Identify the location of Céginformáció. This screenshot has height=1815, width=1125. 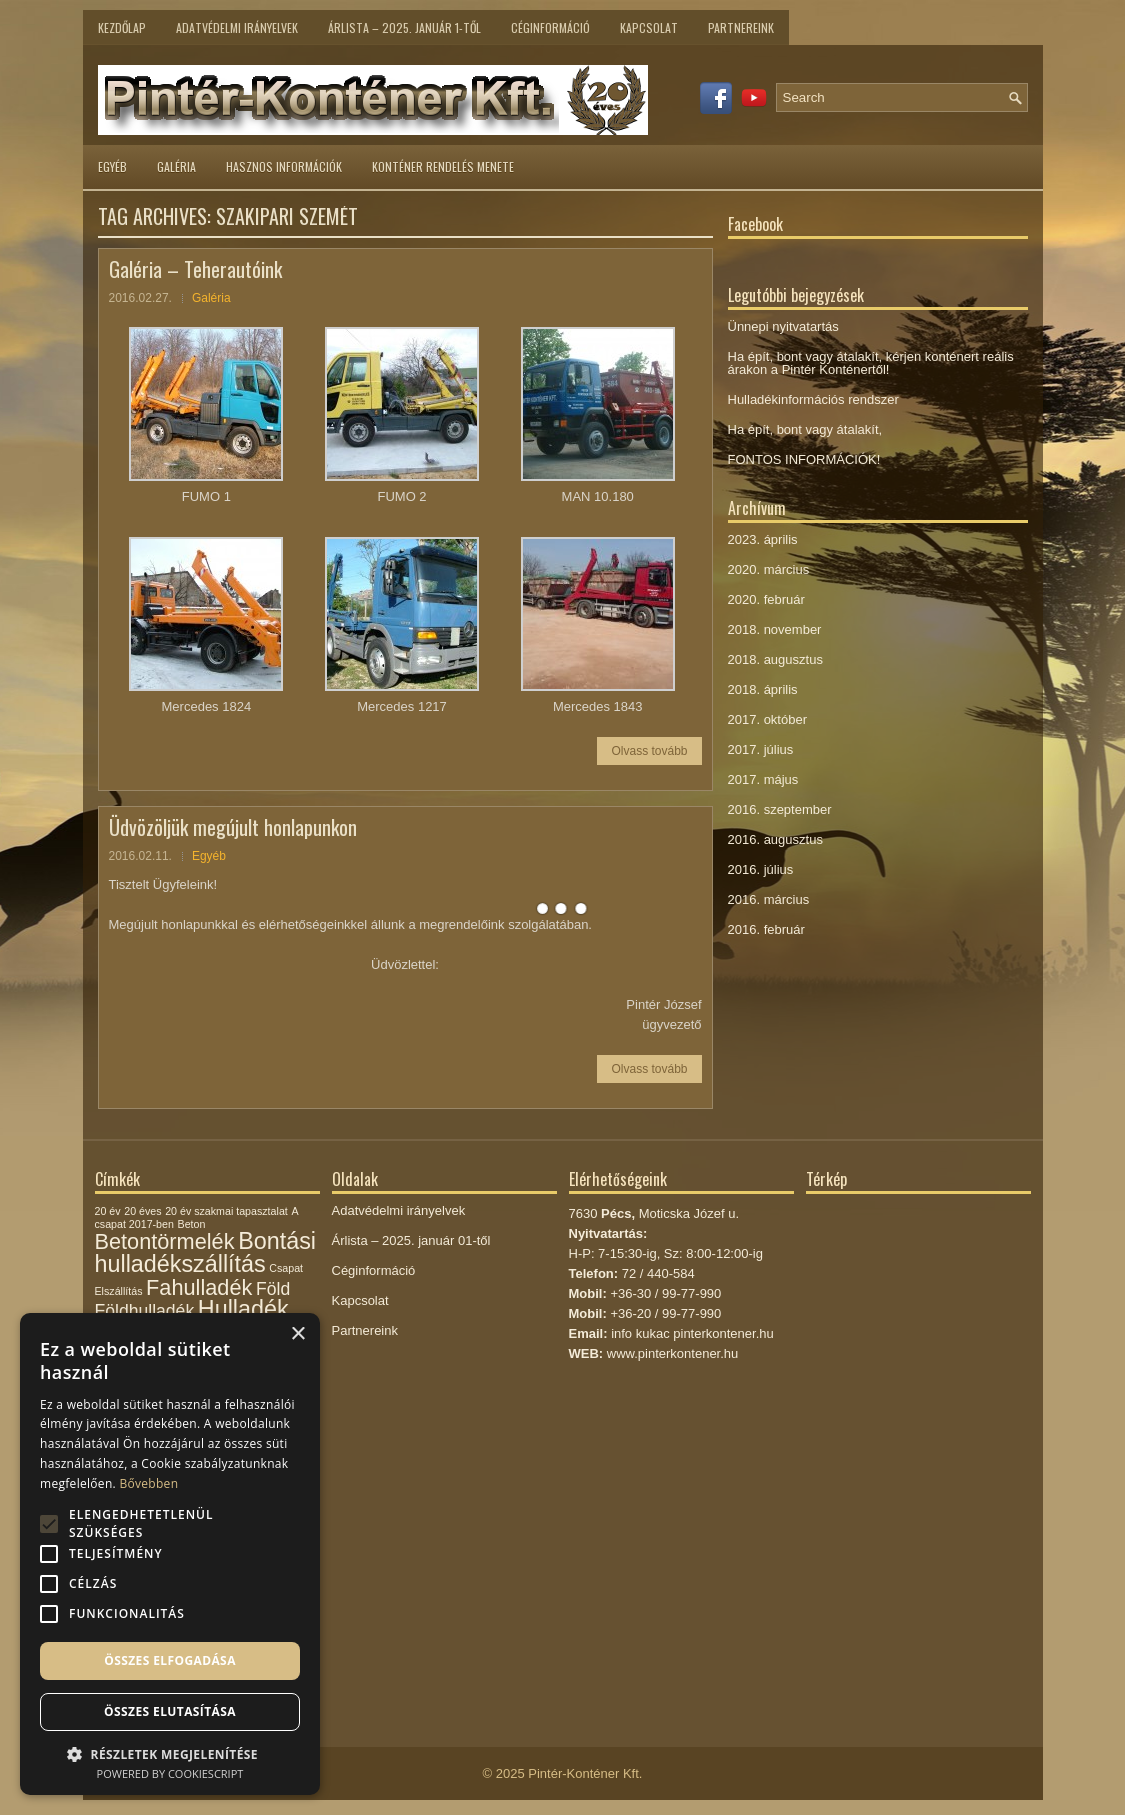
(550, 27).